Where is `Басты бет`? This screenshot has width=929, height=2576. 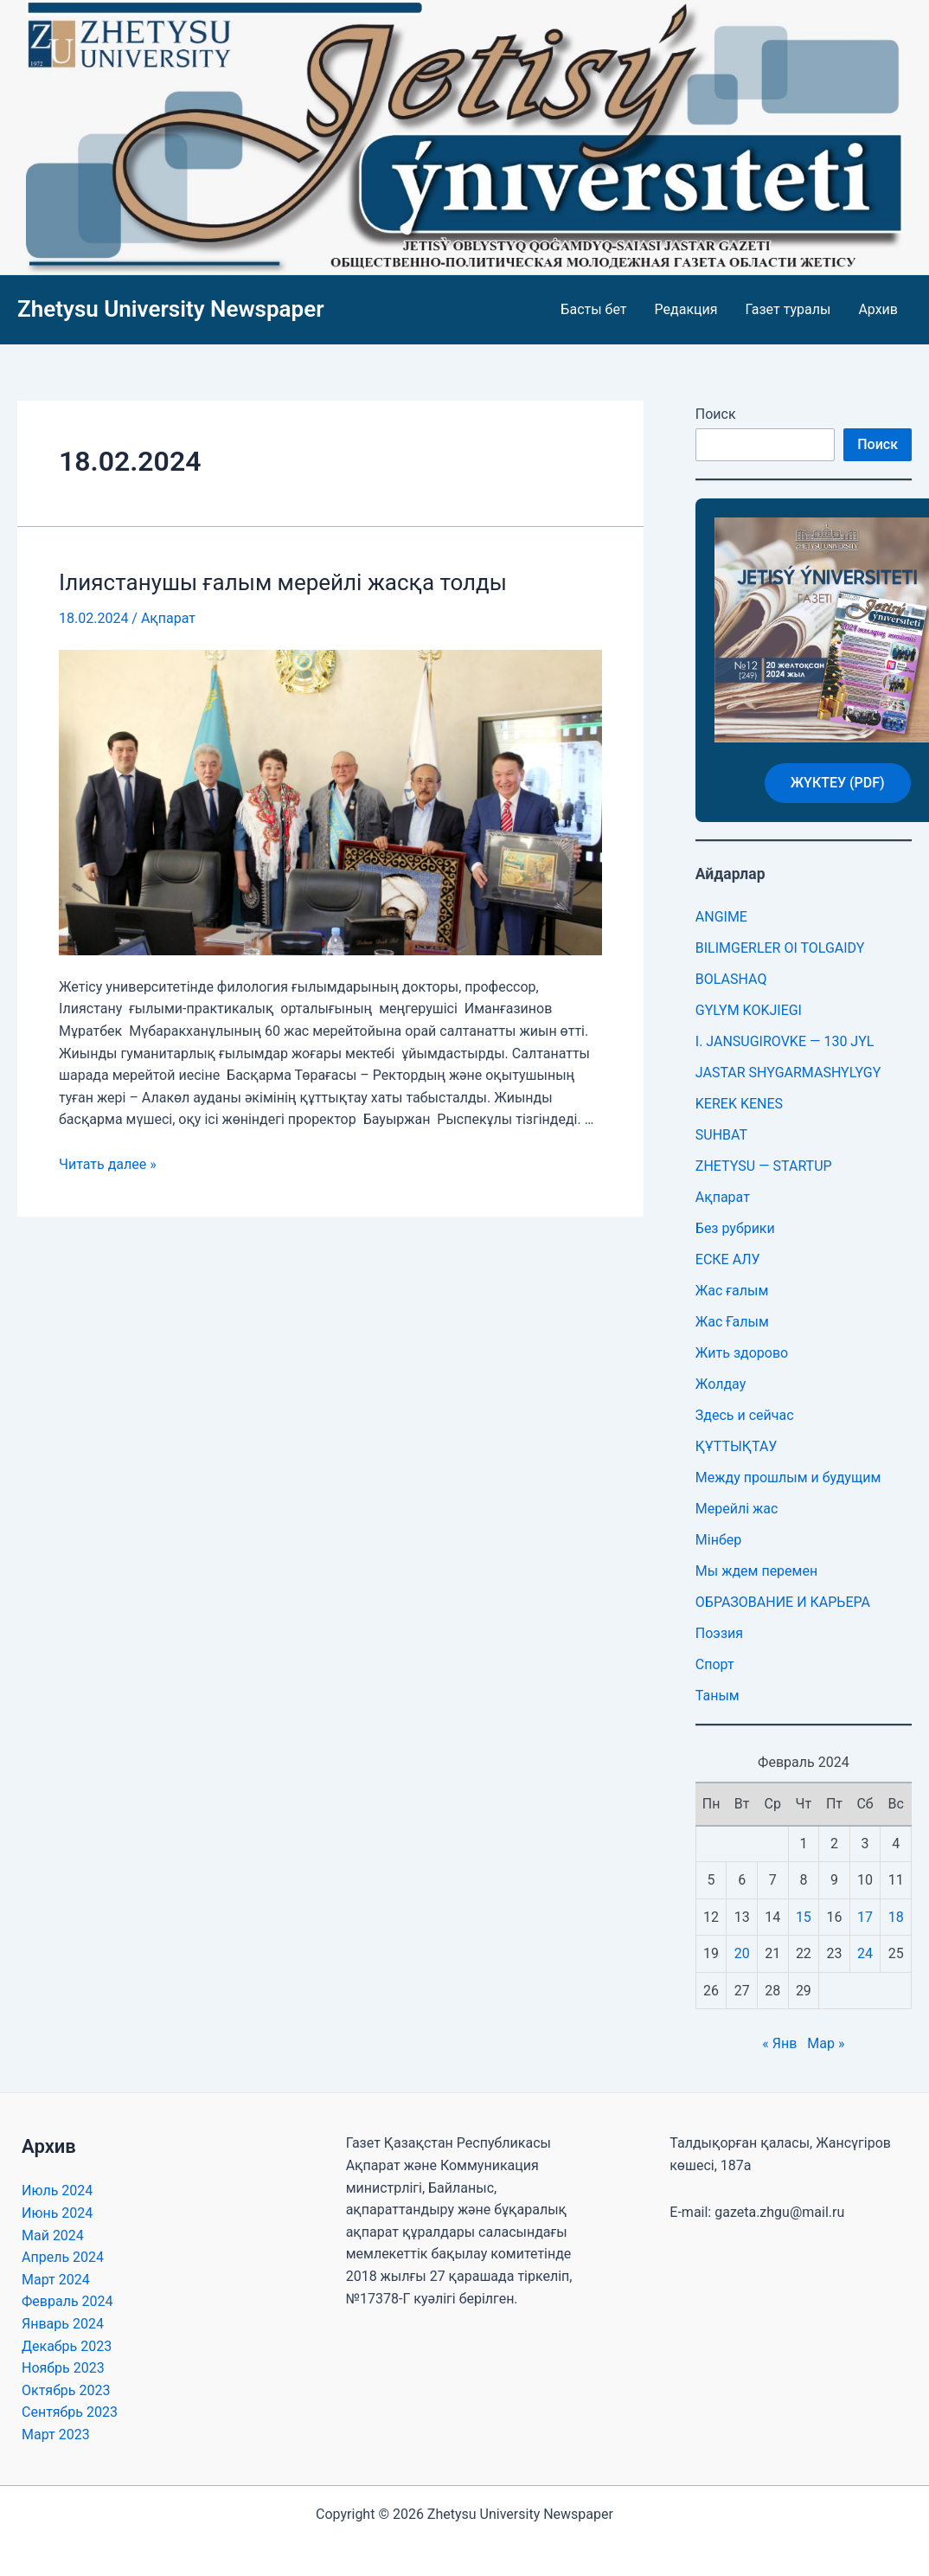 Басты бет is located at coordinates (593, 309).